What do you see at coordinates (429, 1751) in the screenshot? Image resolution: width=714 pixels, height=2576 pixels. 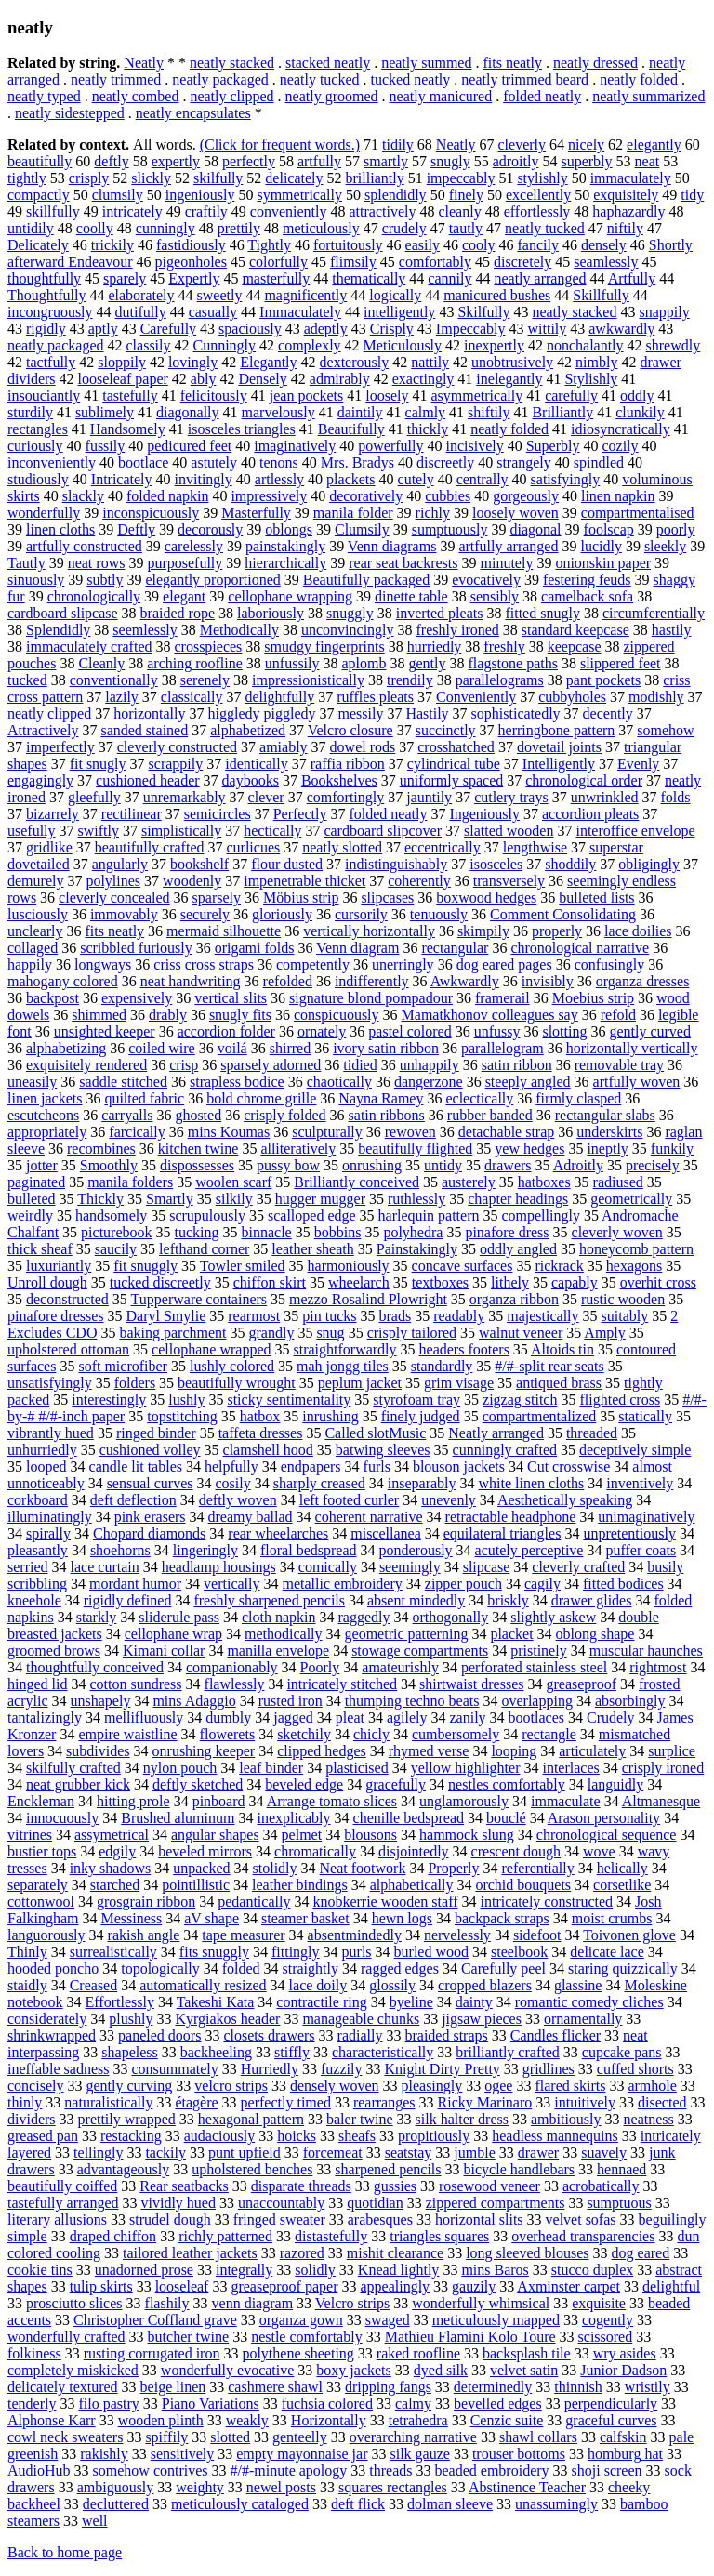 I see `rhymed verse` at bounding box center [429, 1751].